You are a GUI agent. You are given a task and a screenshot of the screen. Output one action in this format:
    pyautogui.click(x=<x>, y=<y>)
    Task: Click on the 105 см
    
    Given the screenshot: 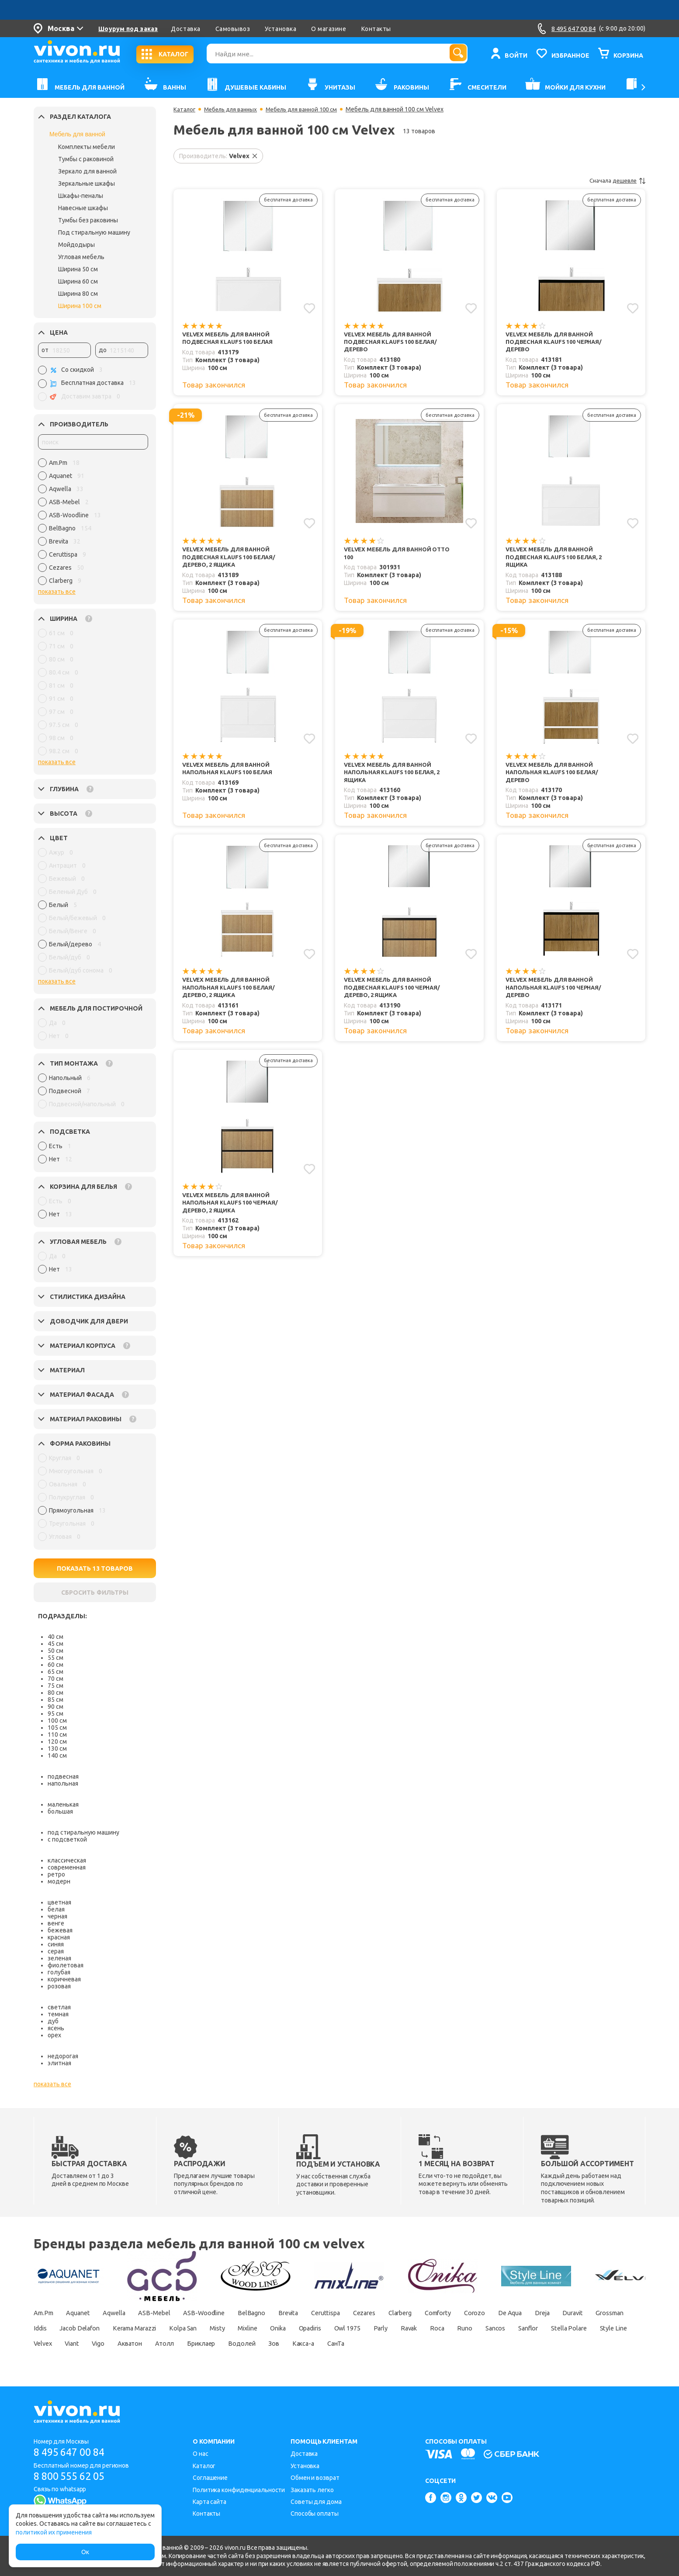 What is the action you would take?
    pyautogui.click(x=57, y=1727)
    